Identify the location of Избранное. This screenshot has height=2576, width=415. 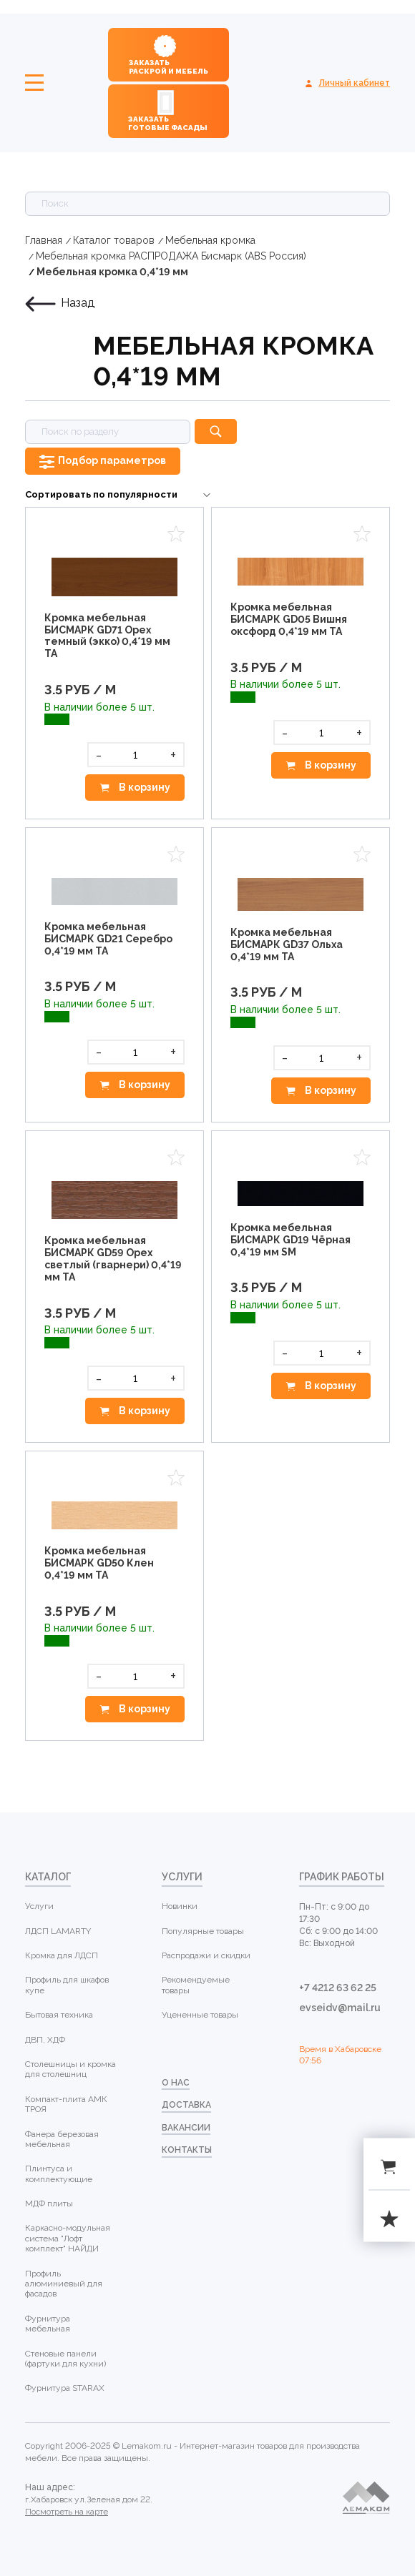
(176, 533).